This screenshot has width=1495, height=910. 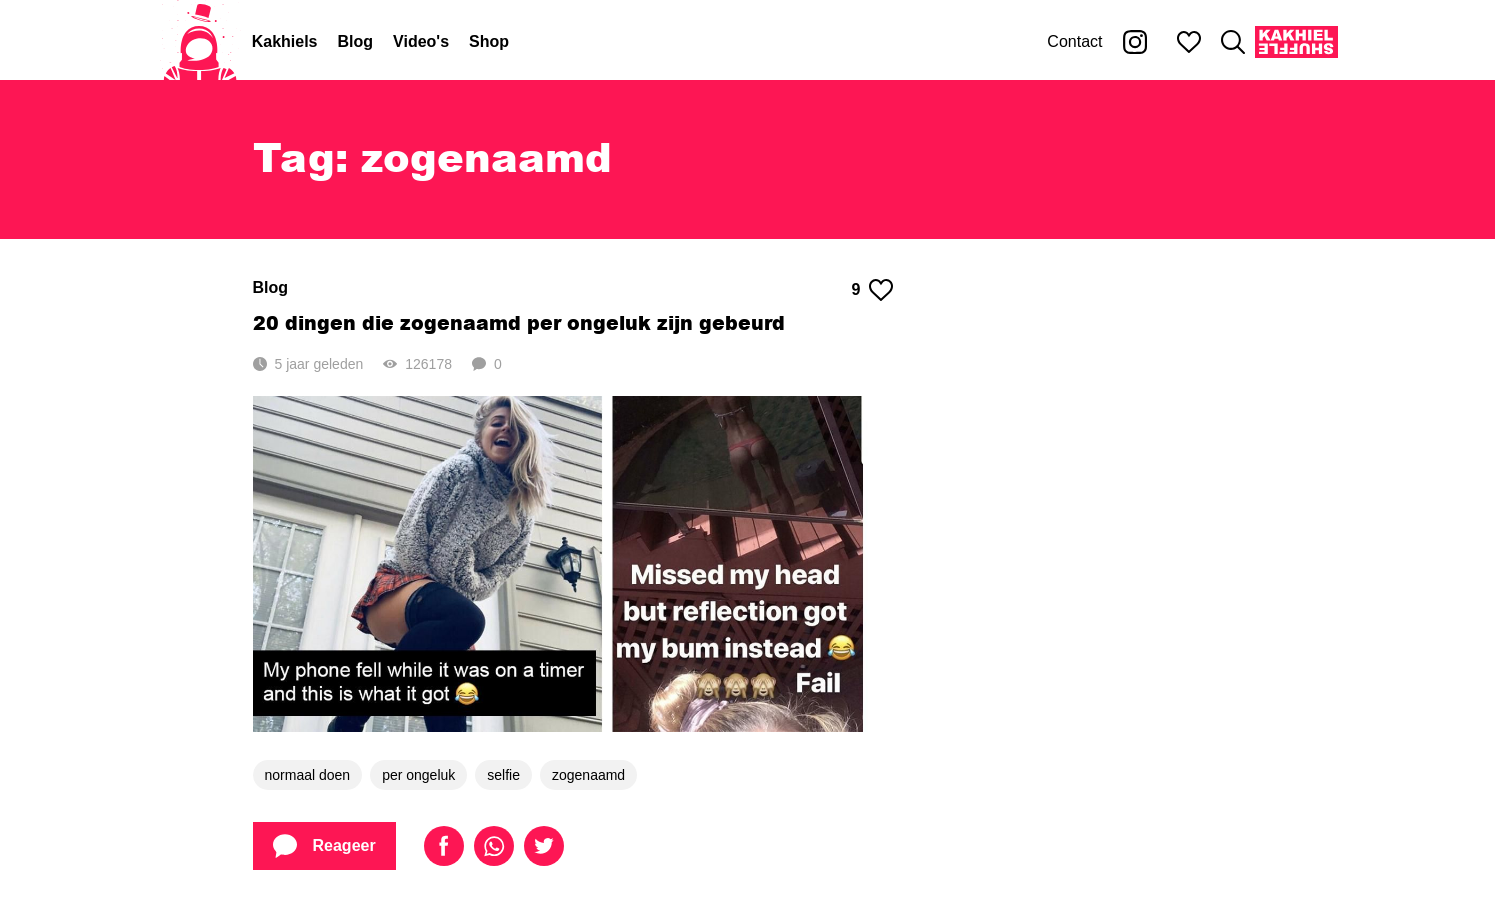 What do you see at coordinates (489, 41) in the screenshot?
I see `Shop` at bounding box center [489, 41].